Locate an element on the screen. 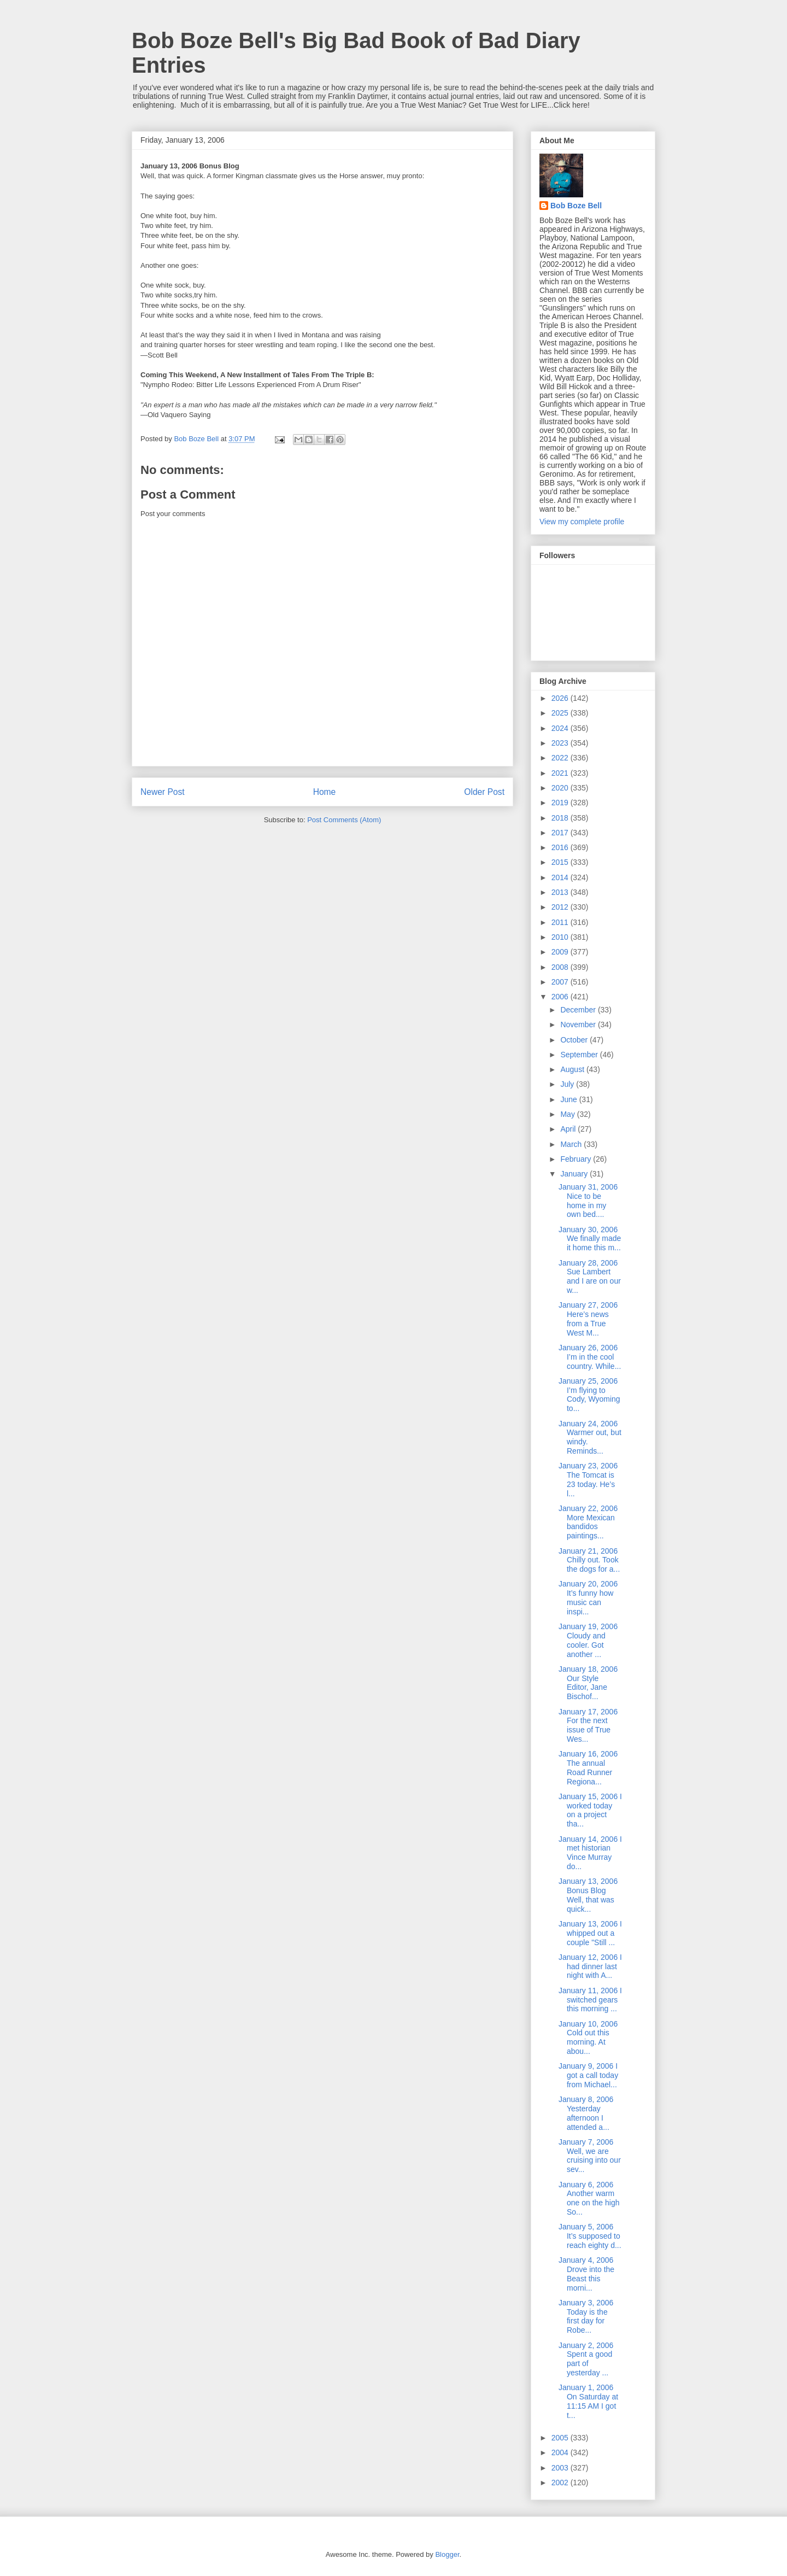  March is located at coordinates (572, 1144).